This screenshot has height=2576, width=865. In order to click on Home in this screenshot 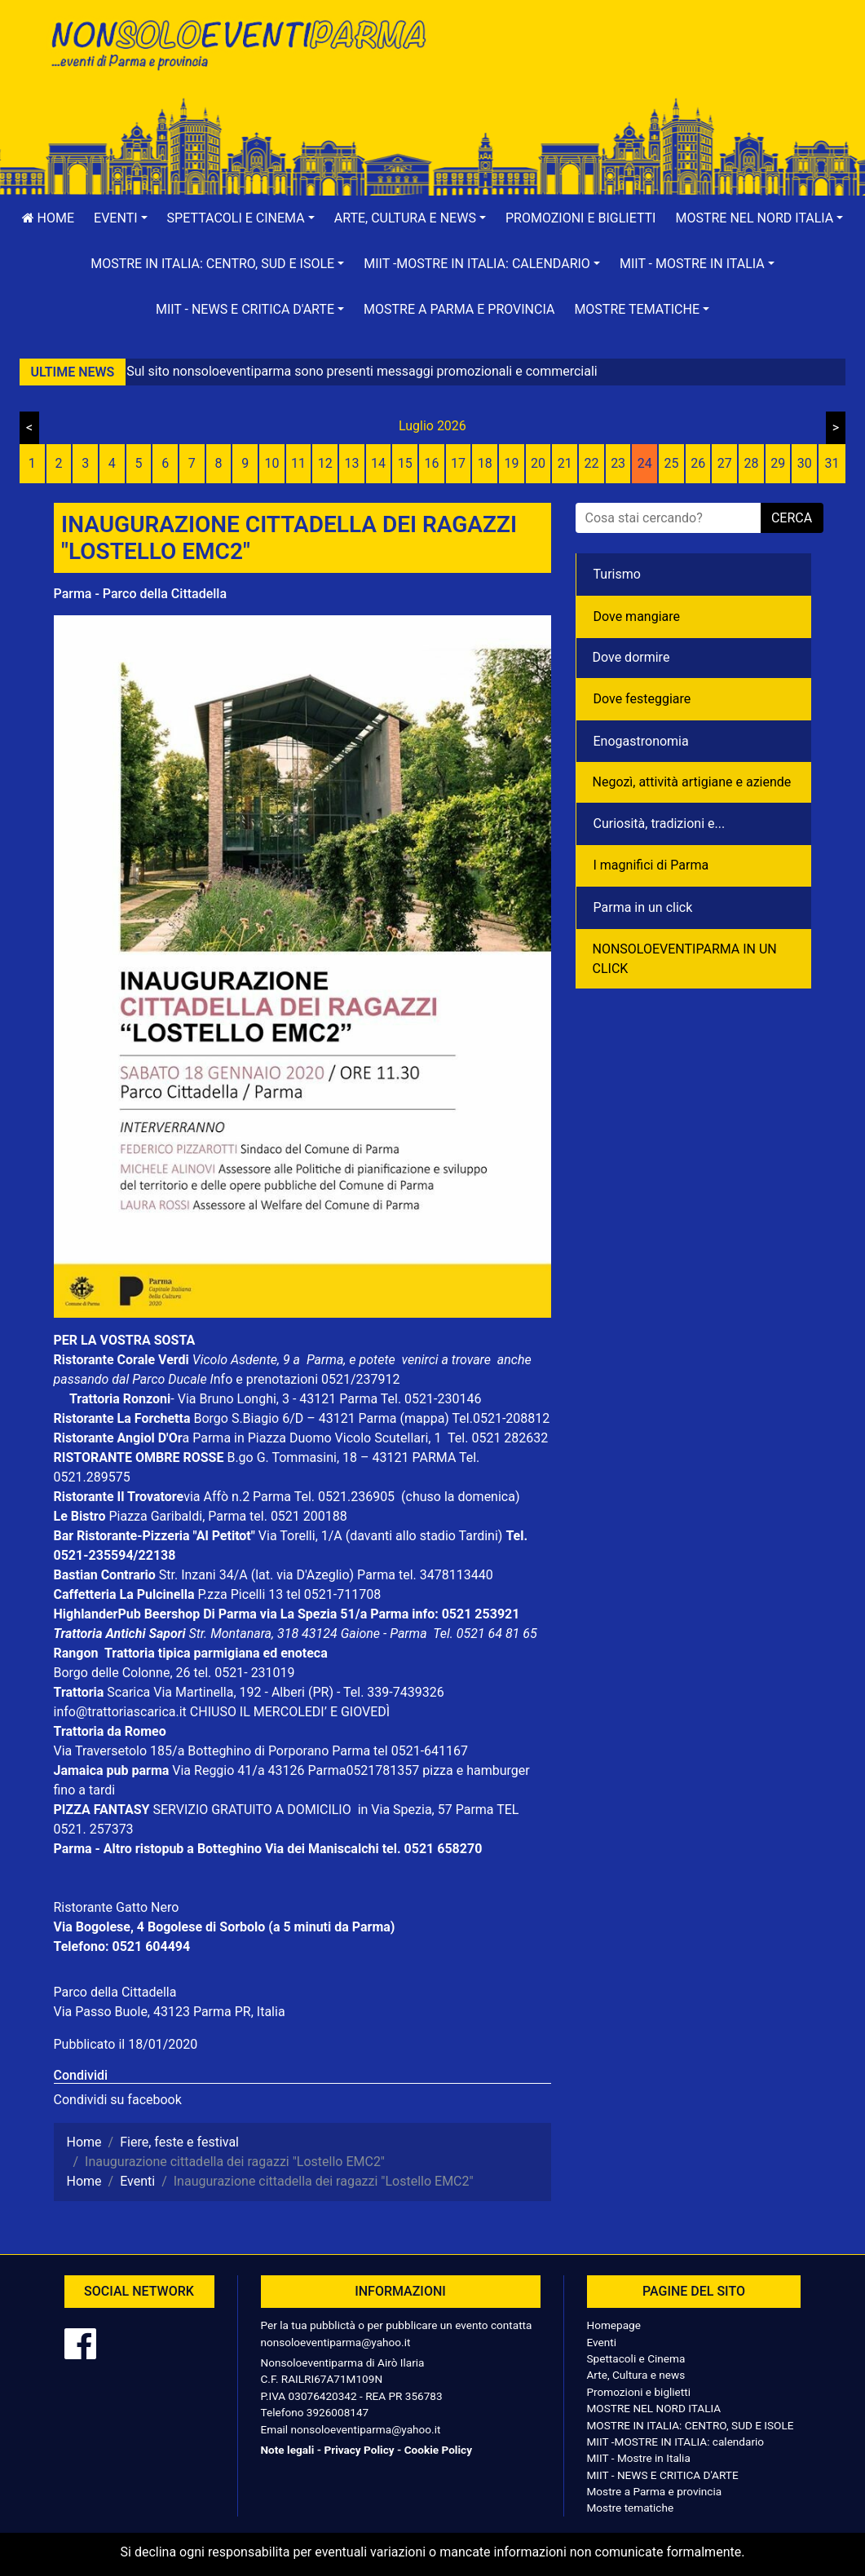, I will do `click(48, 218)`.